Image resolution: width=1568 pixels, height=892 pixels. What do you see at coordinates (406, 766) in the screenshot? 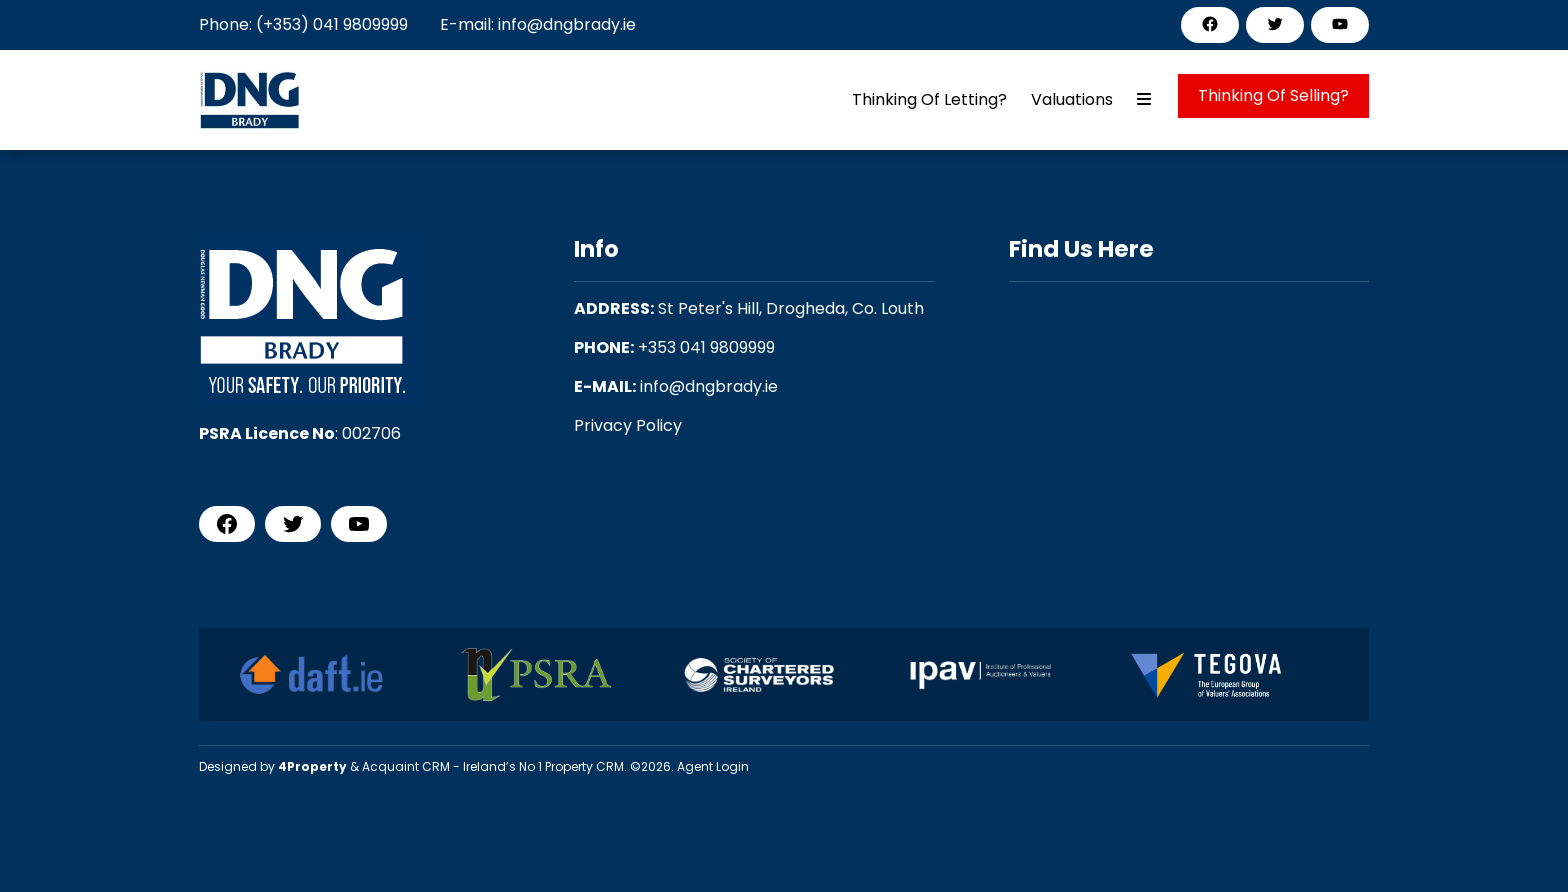
I see `Acquaint CRM` at bounding box center [406, 766].